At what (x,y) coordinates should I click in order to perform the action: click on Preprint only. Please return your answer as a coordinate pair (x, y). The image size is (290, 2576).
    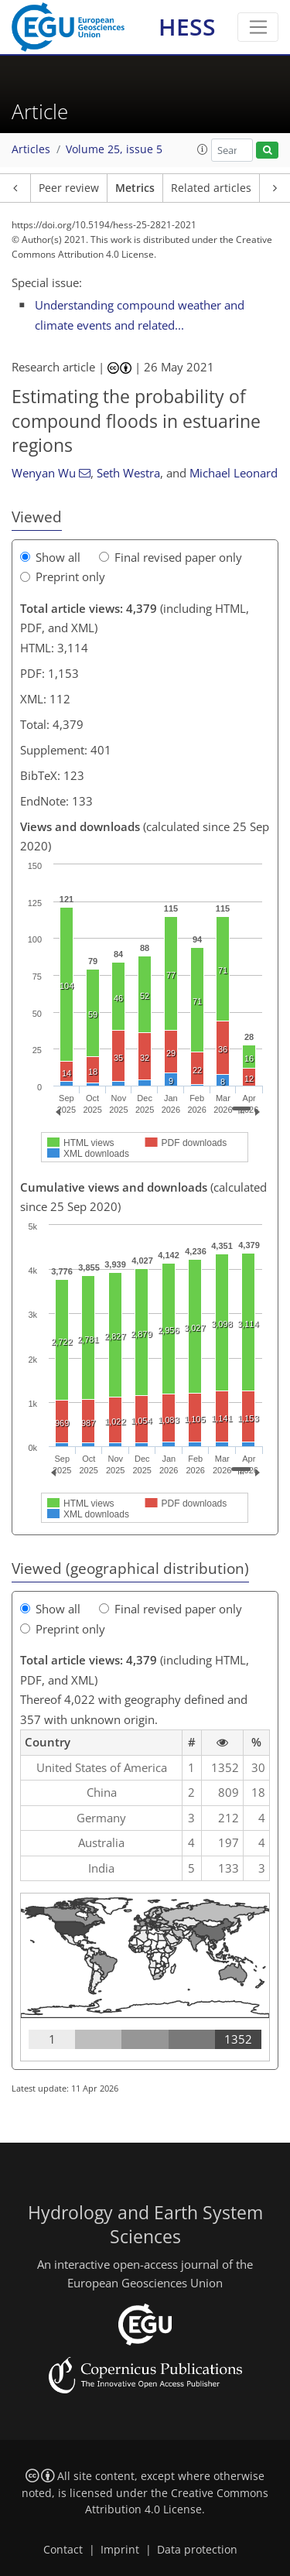
    Looking at the image, I should click on (62, 576).